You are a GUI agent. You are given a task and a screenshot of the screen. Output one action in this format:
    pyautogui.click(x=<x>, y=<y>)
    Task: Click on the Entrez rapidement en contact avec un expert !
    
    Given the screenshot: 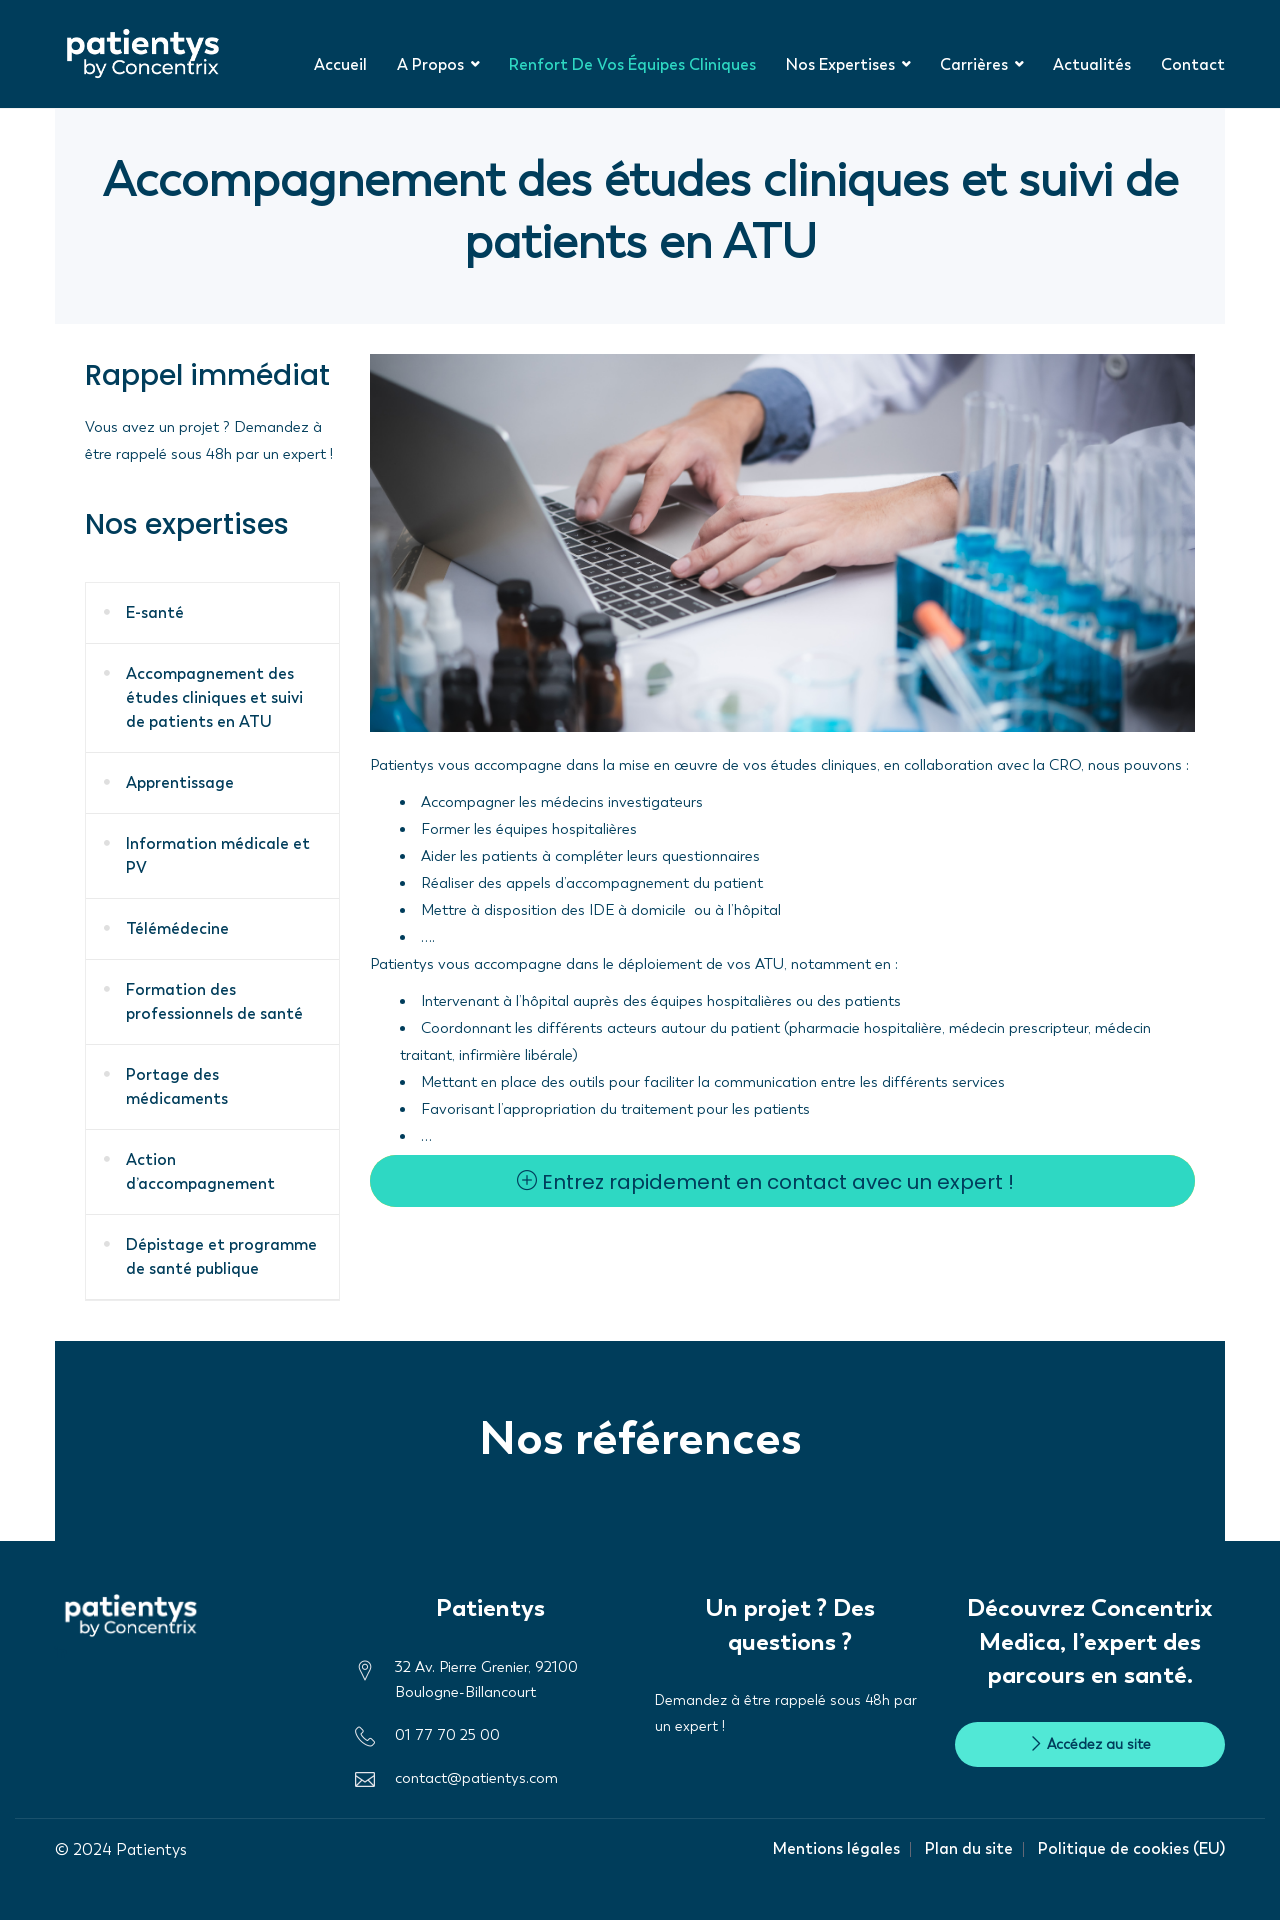 What is the action you would take?
    pyautogui.click(x=765, y=1182)
    